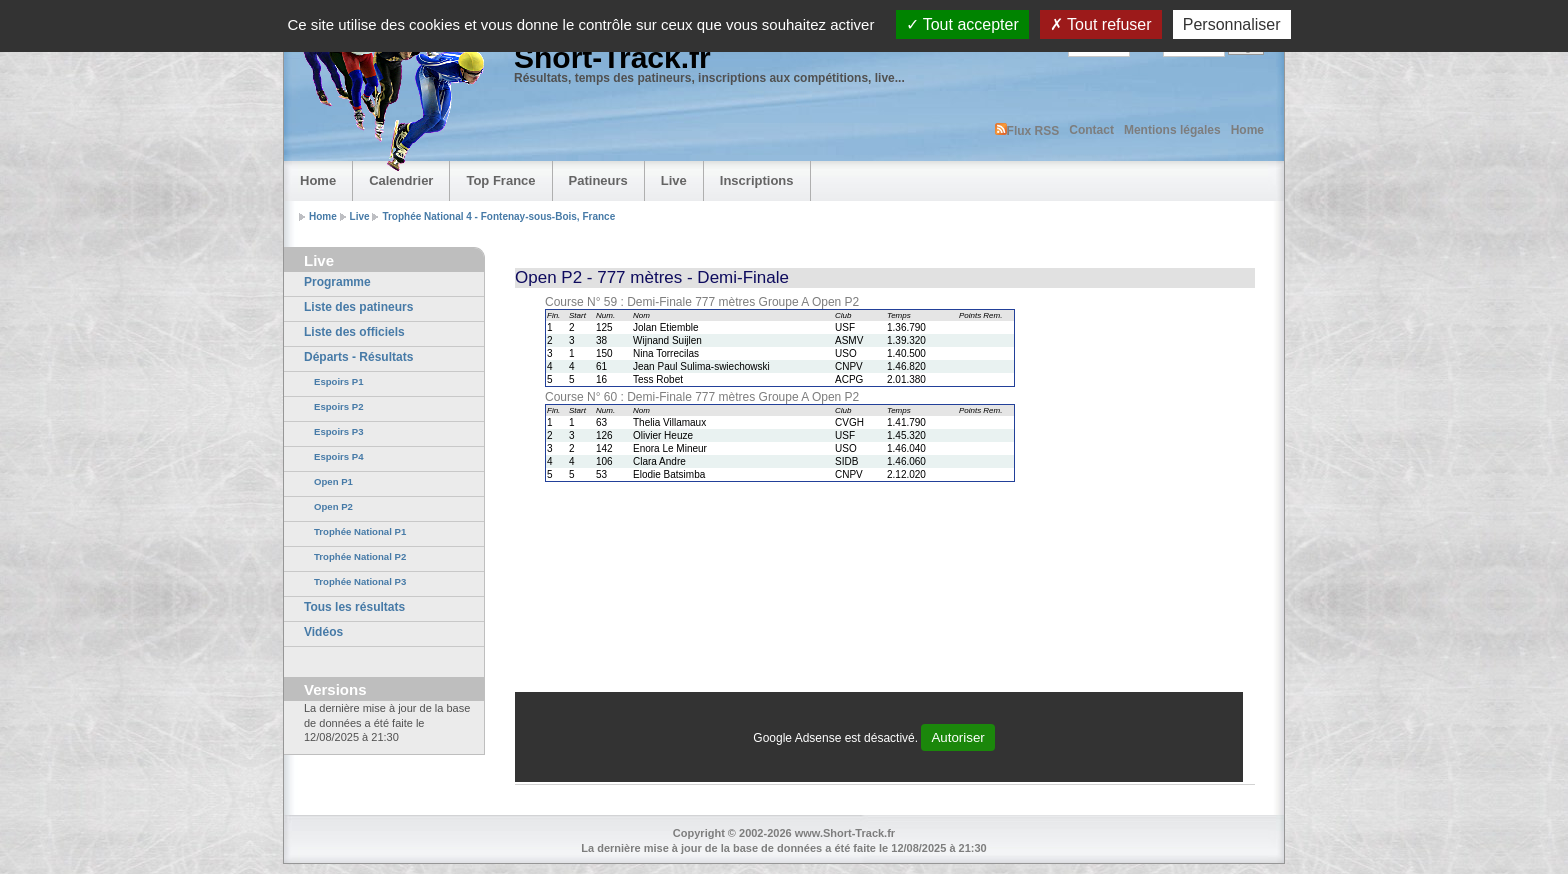  What do you see at coordinates (339, 431) in the screenshot?
I see `Espoirs P3` at bounding box center [339, 431].